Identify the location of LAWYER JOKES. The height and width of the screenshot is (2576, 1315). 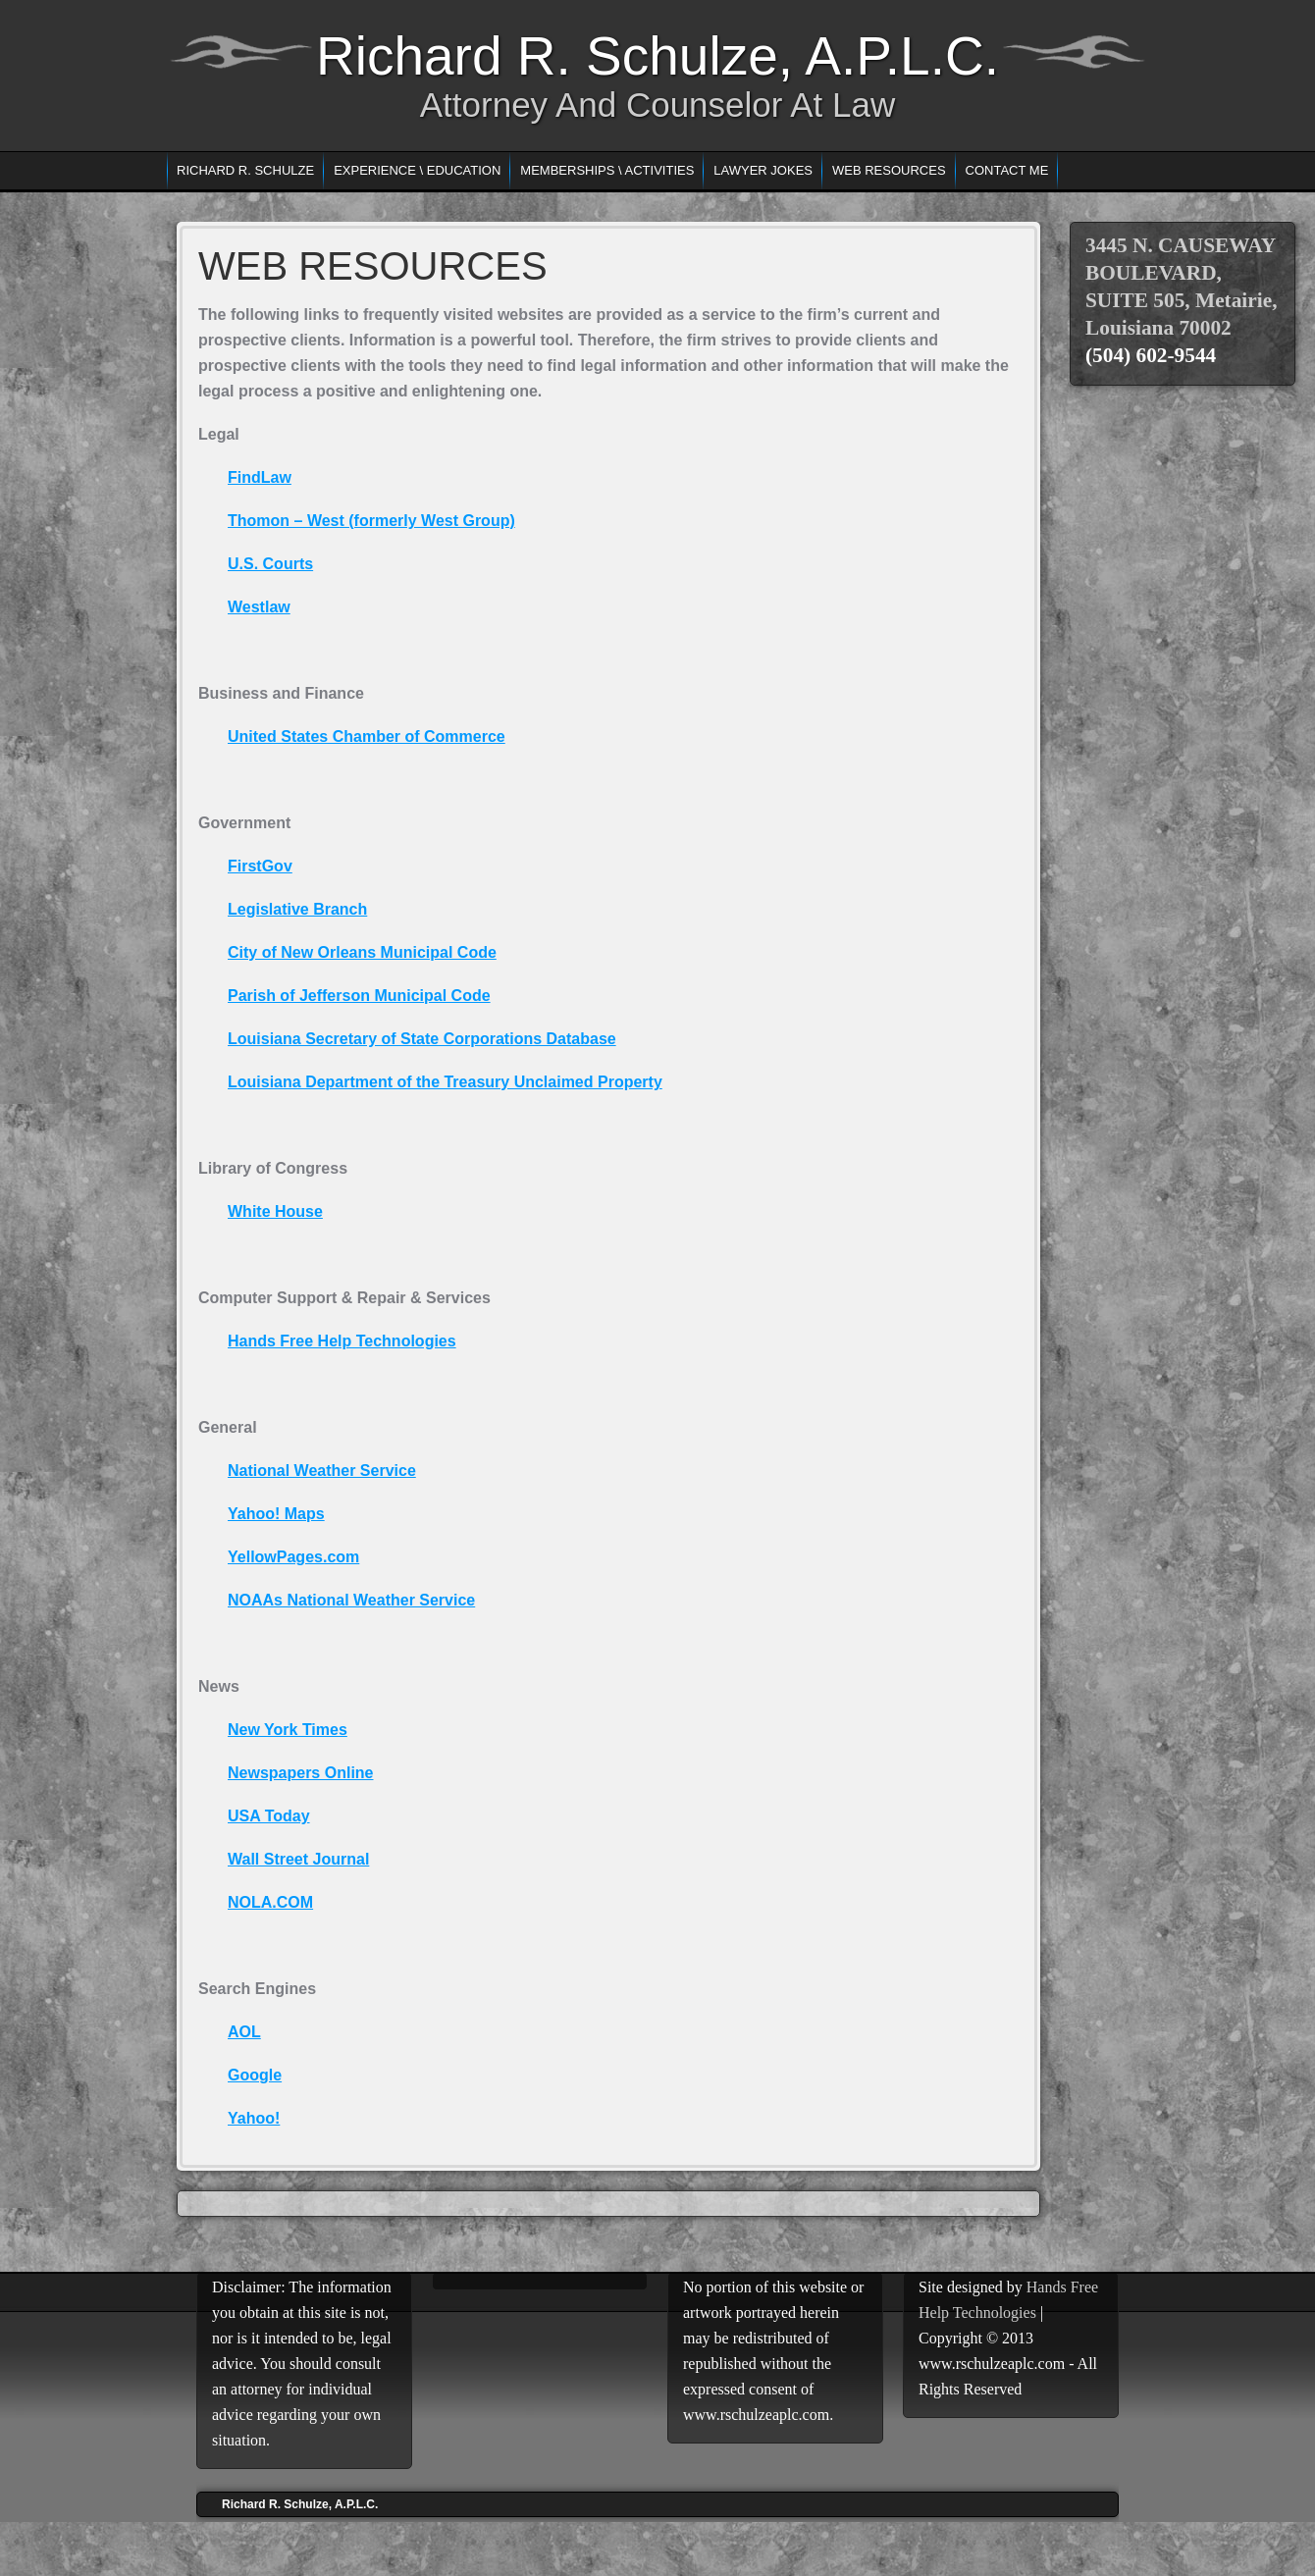
(763, 170).